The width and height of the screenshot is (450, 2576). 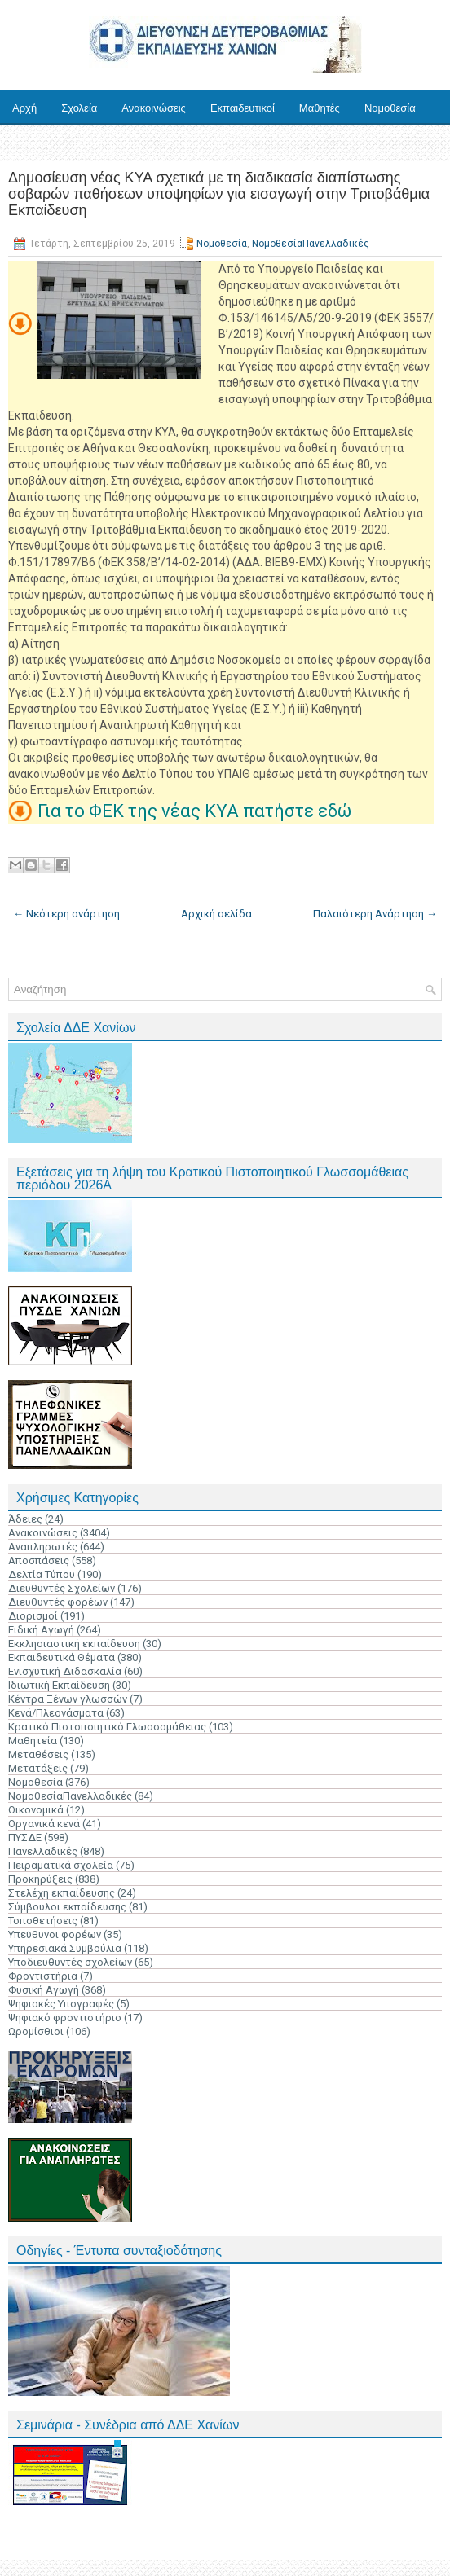 I want to click on Στελέχη εκπαίδευσης, so click(x=61, y=1893).